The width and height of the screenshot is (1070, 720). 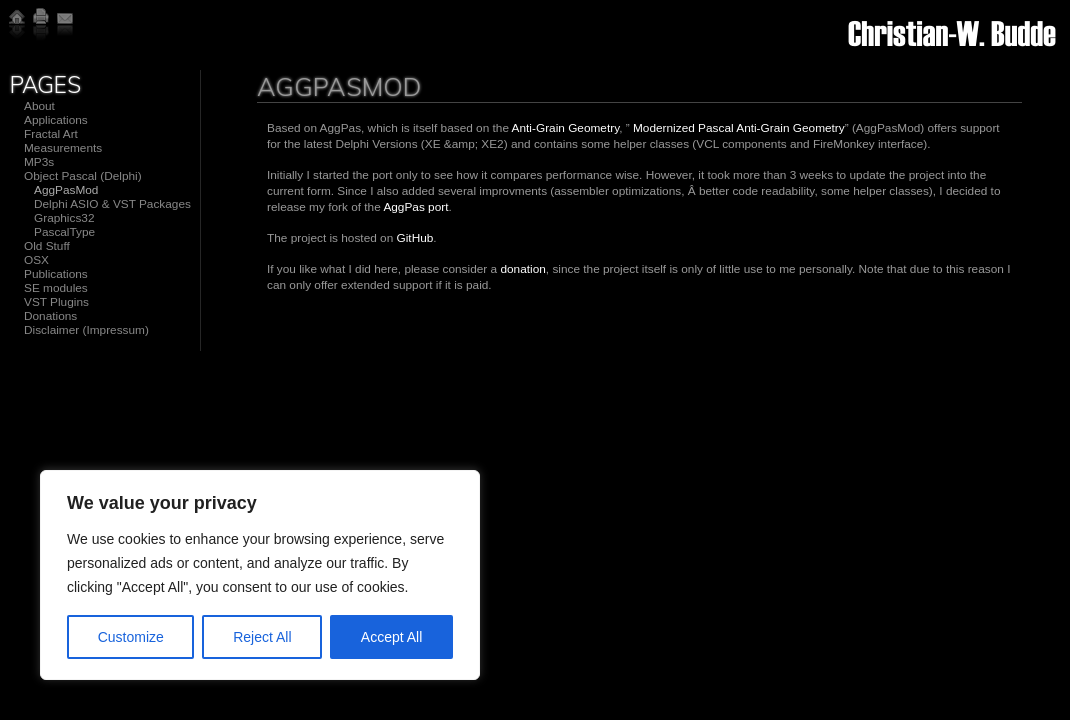 I want to click on VST Plugins, so click(x=56, y=302).